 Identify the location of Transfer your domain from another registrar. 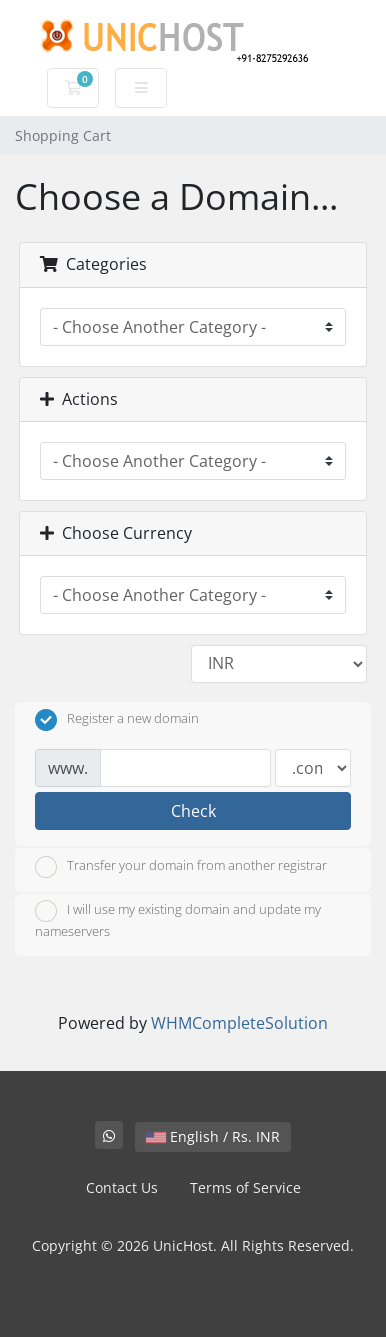
(181, 867).